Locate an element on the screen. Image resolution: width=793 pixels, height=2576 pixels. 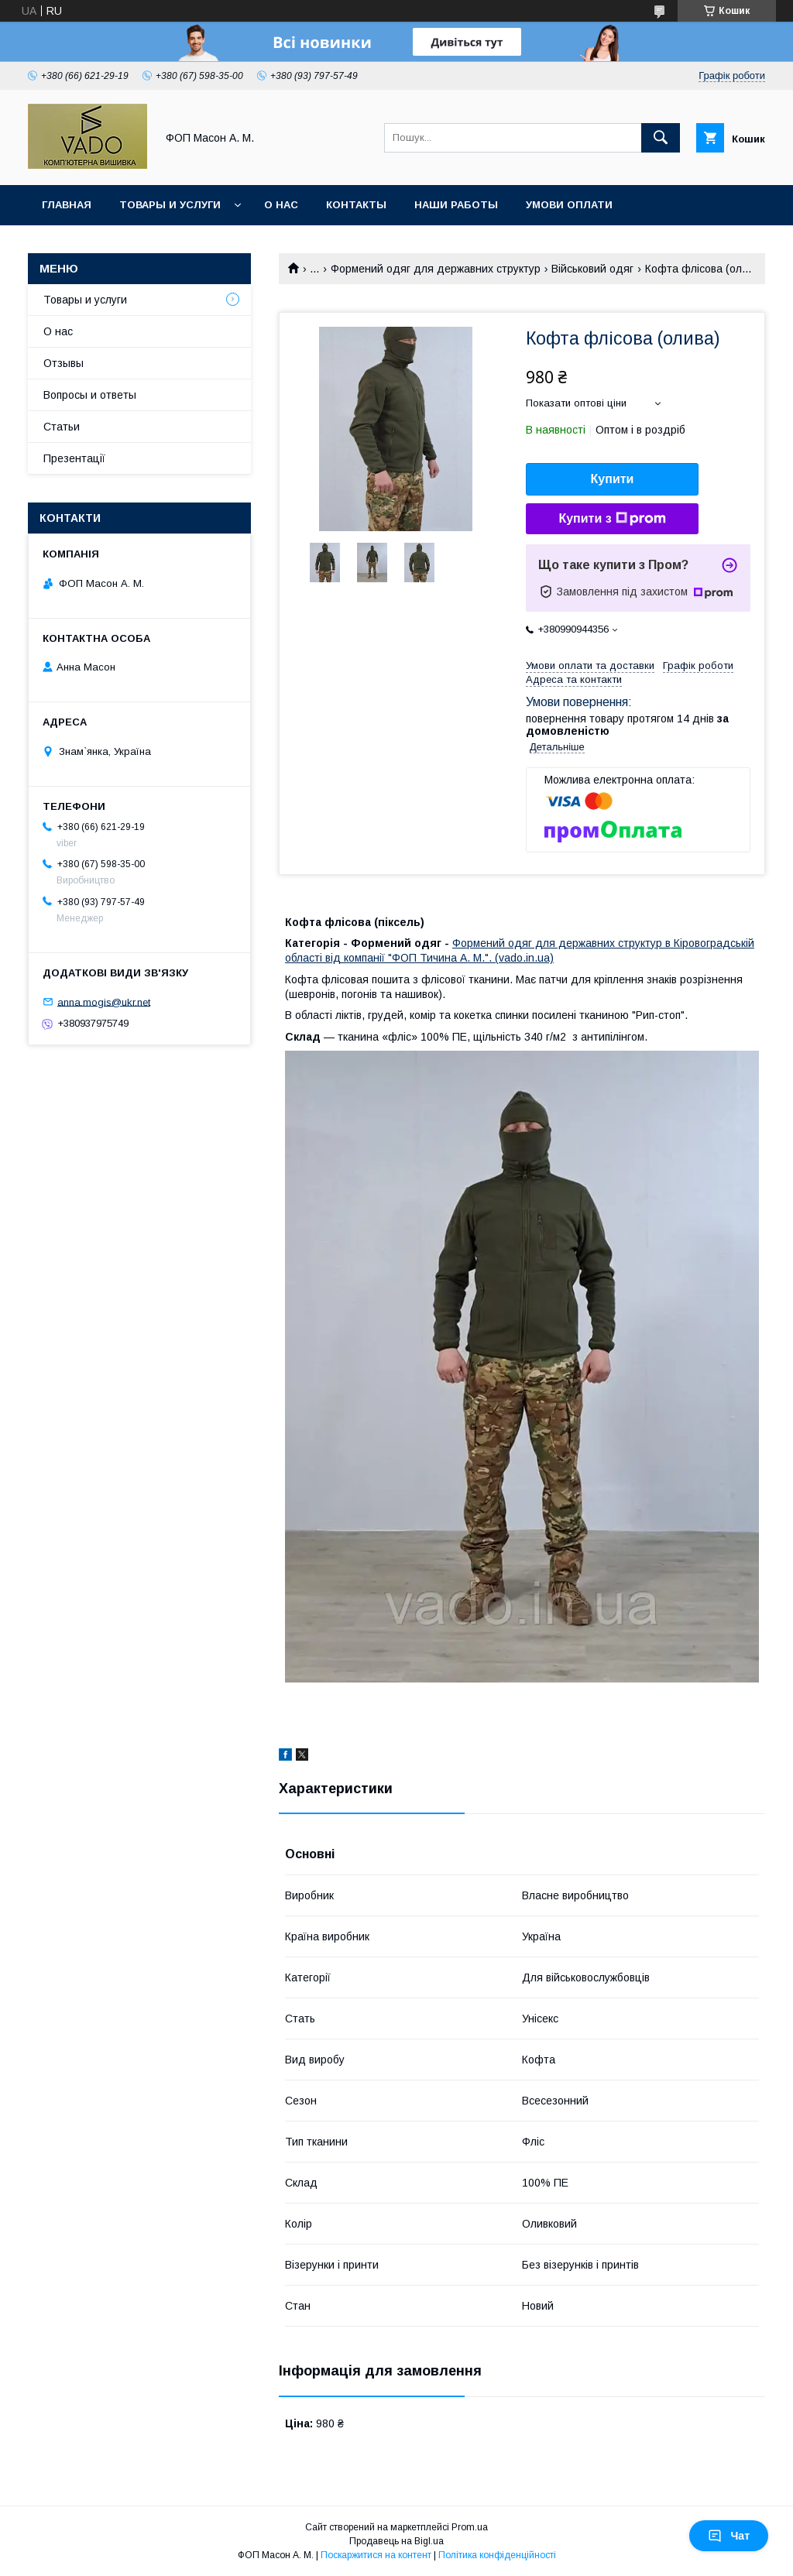
Главная is located at coordinates (66, 205).